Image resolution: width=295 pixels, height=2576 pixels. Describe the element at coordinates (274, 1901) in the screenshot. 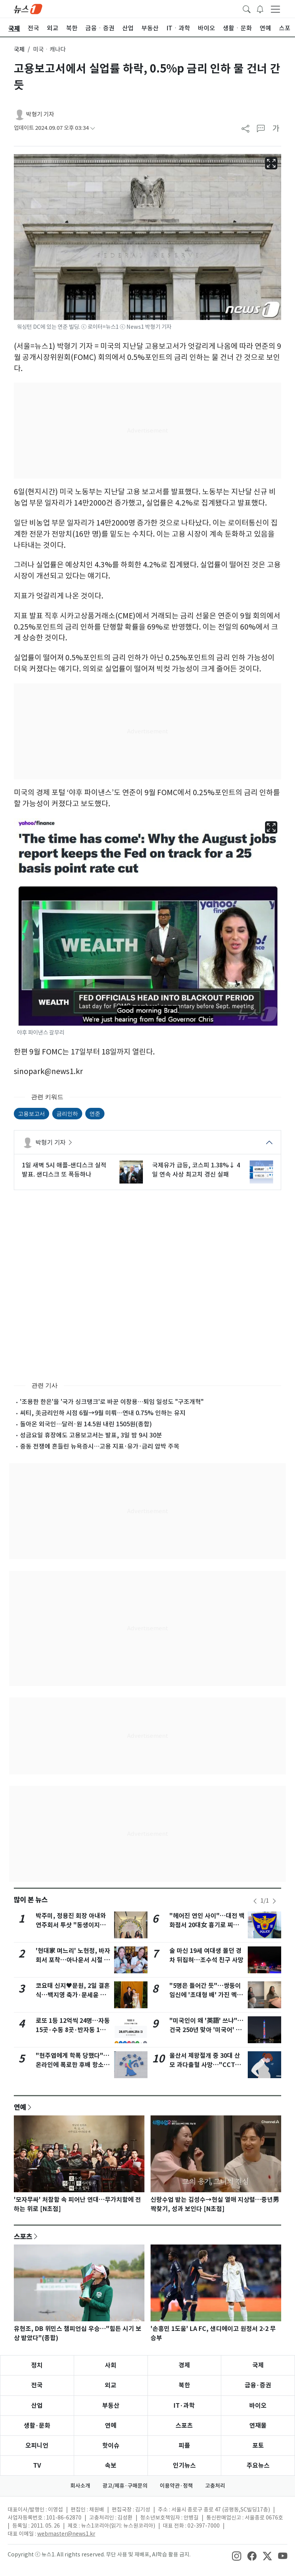

I see `[newsSliderNextButton]` at that location.